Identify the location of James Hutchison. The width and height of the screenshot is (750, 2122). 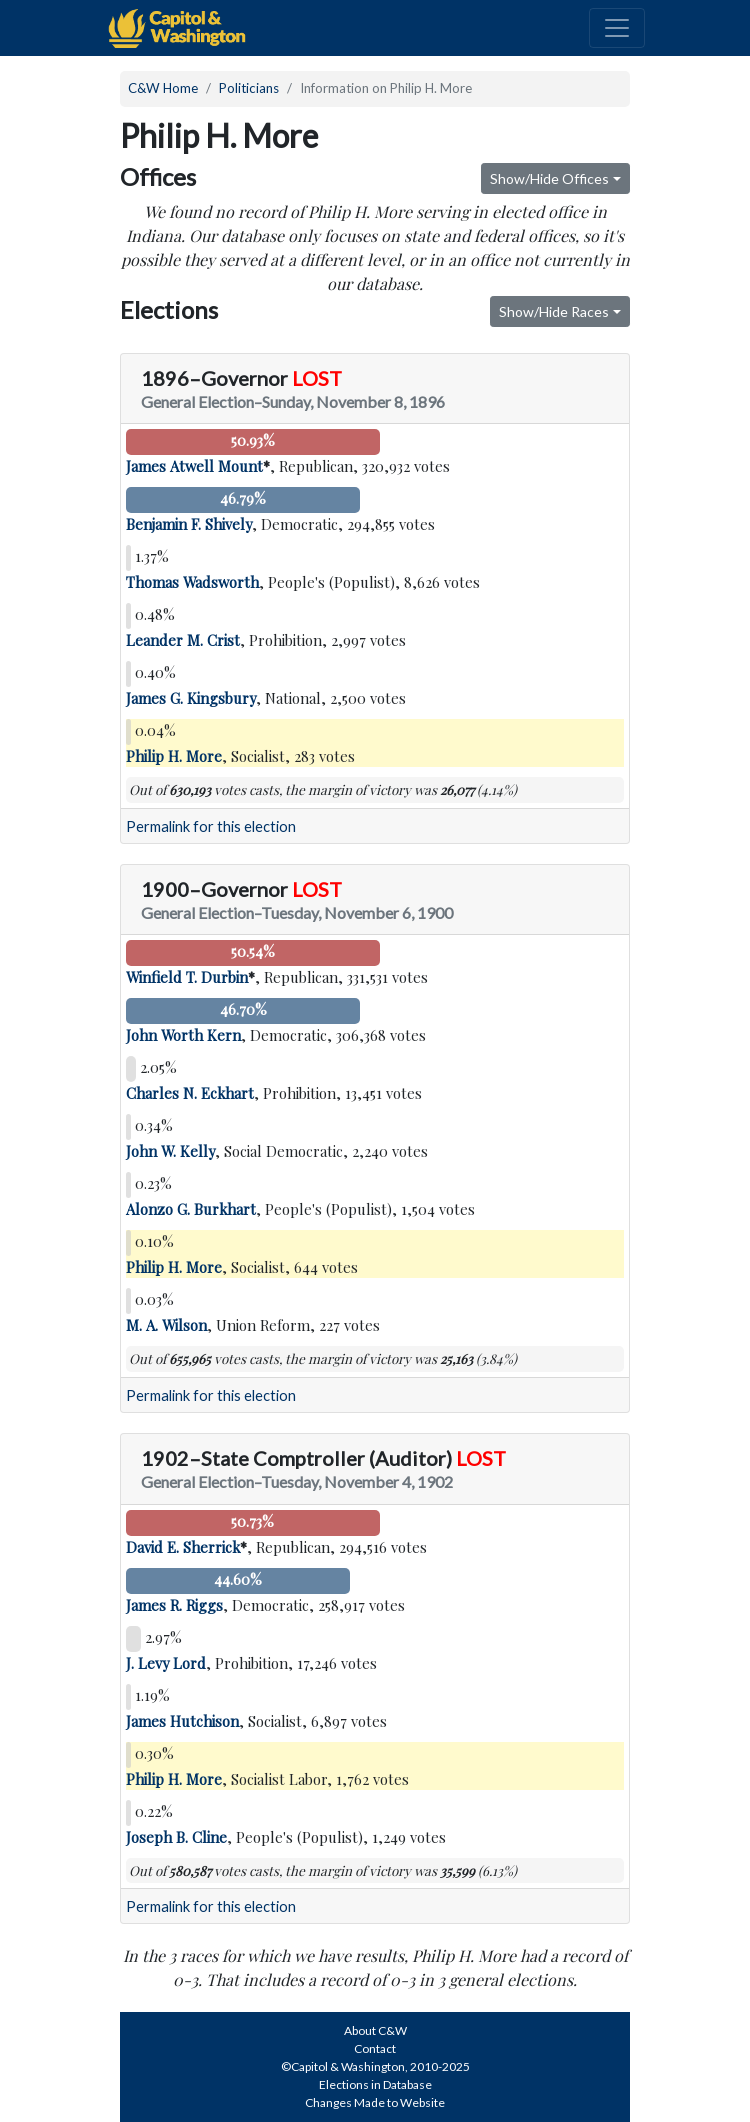
(182, 1721).